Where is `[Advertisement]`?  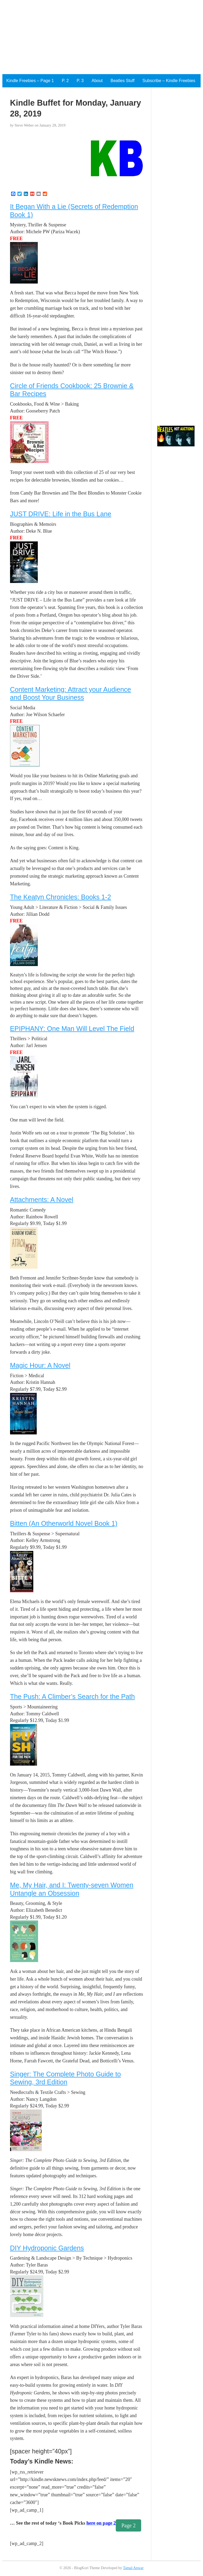 [Advertisement] is located at coordinates (101, 37).